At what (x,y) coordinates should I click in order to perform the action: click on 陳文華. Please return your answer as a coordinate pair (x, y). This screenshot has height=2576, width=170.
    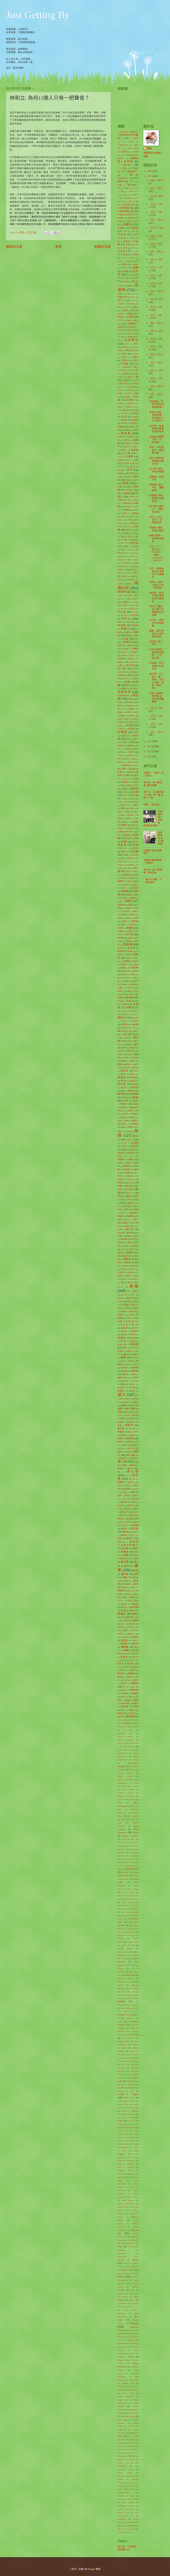
    Looking at the image, I should click on (128, 1041).